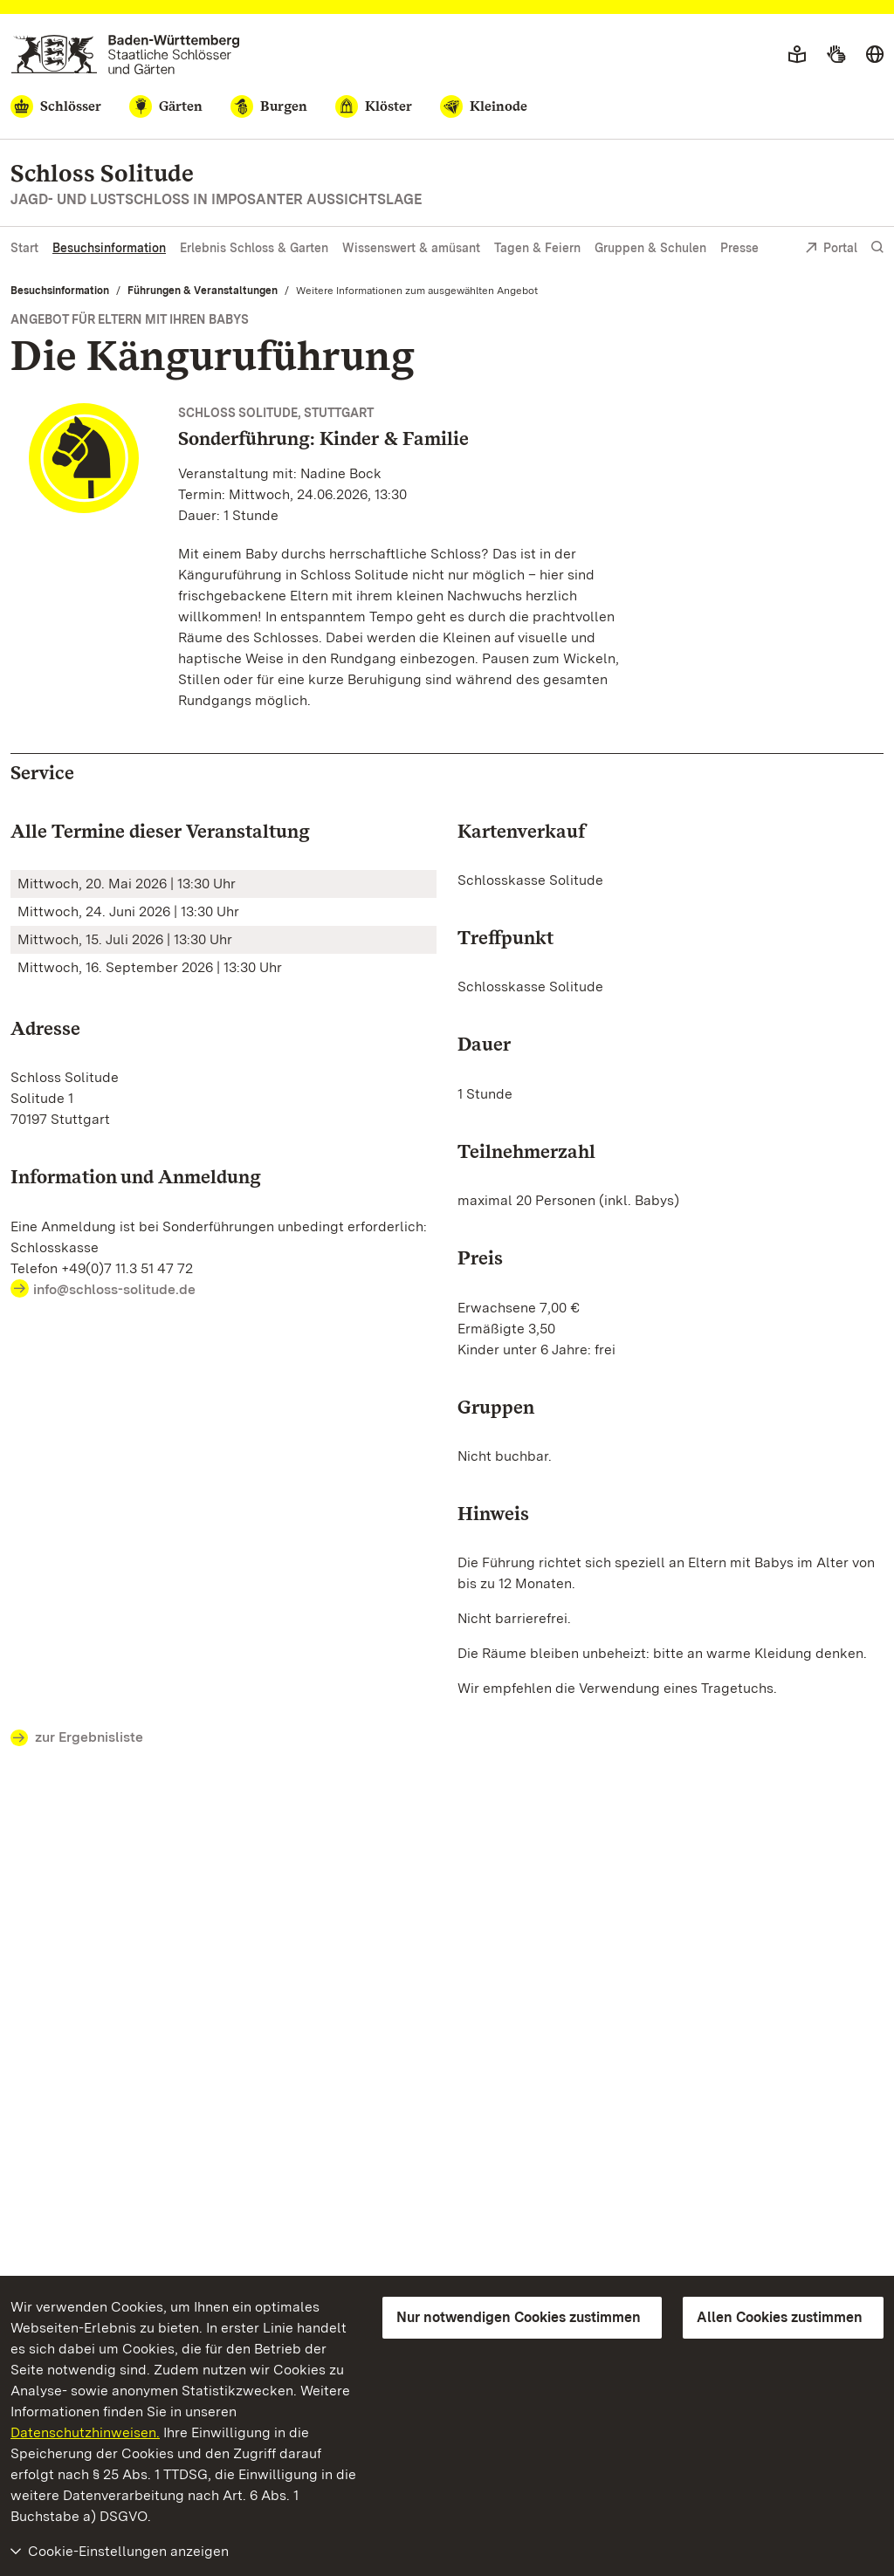 This screenshot has height=2576, width=894. What do you see at coordinates (518, 2317) in the screenshot?
I see `Nur notwendigen Cookies zustimmen` at bounding box center [518, 2317].